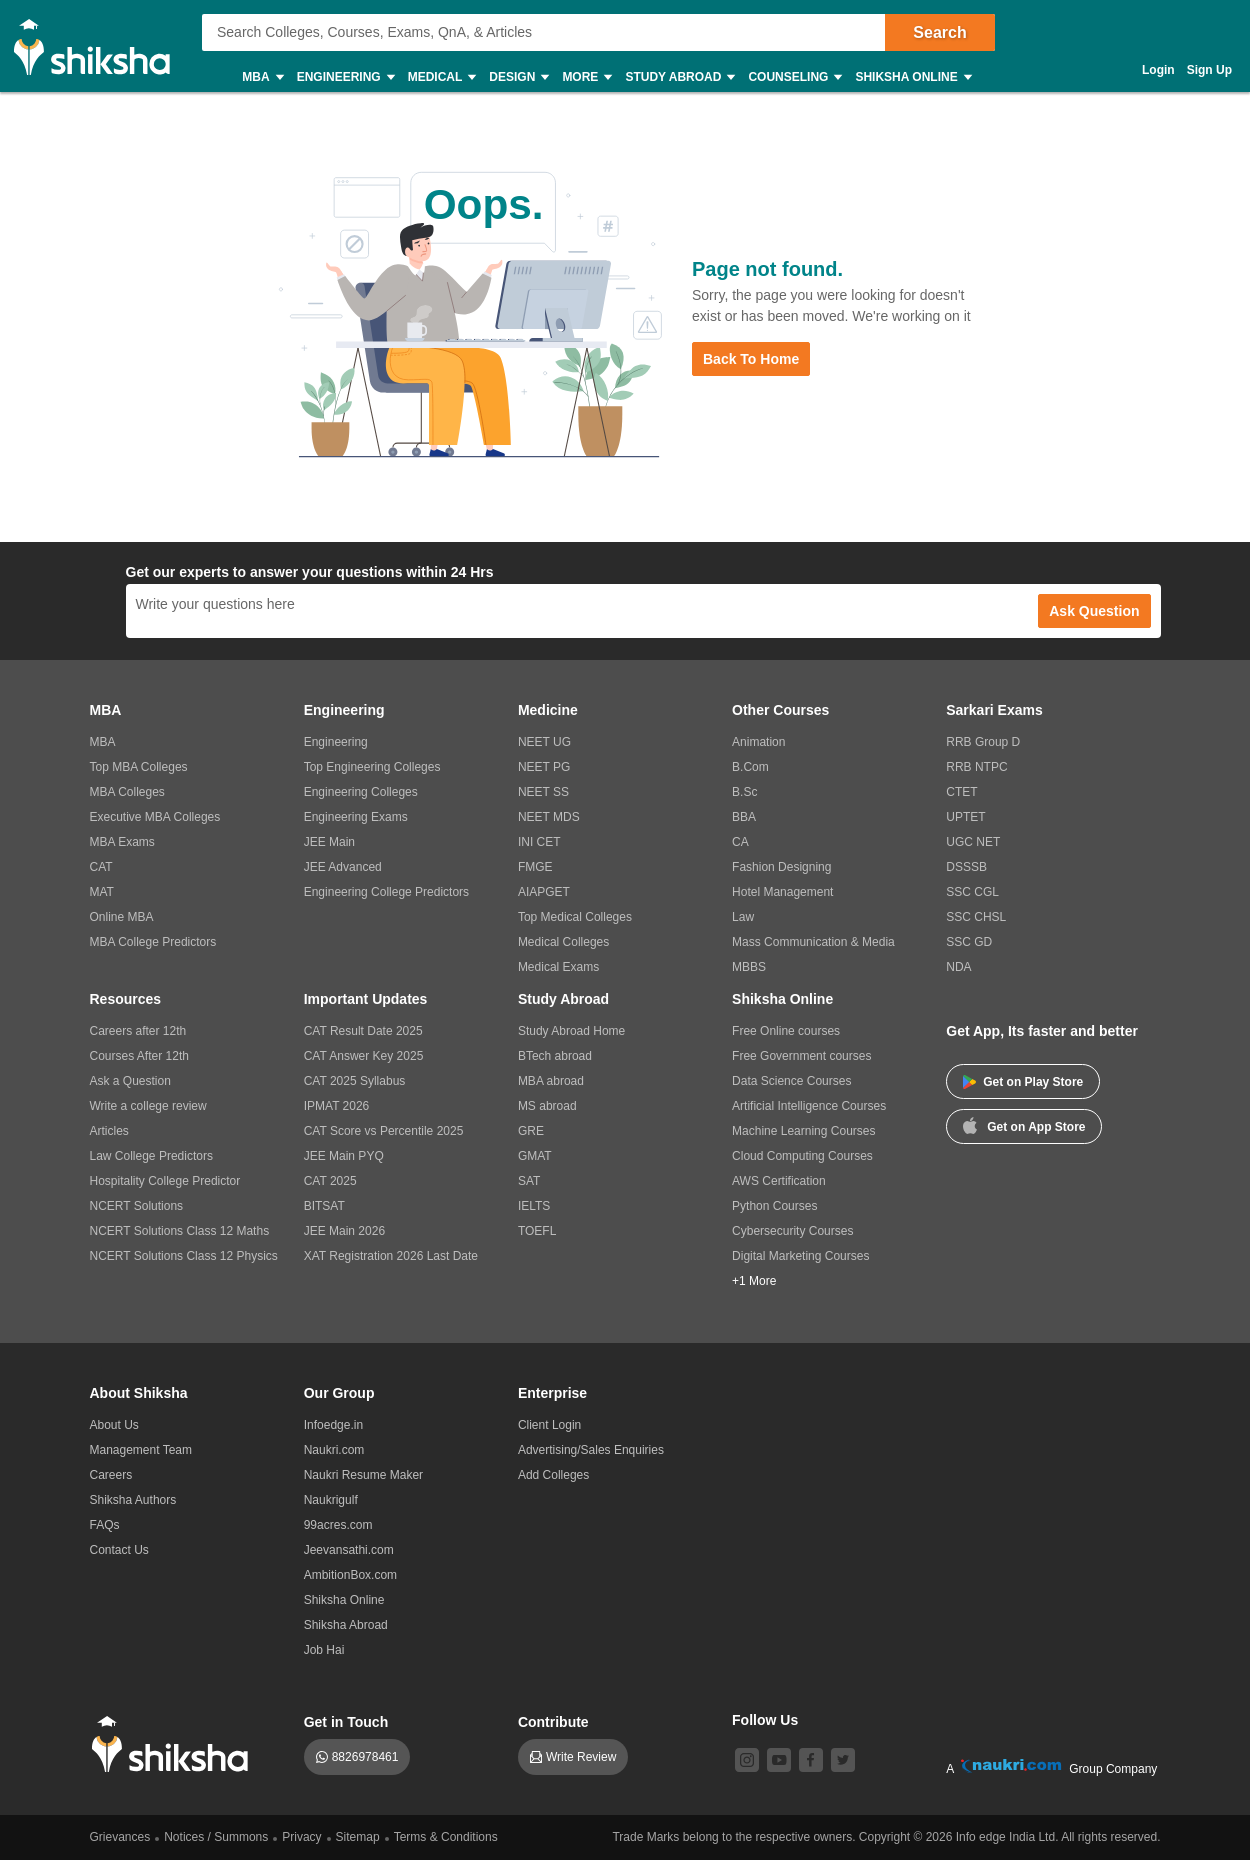 This screenshot has width=1250, height=1860. I want to click on GRE, so click(531, 1131).